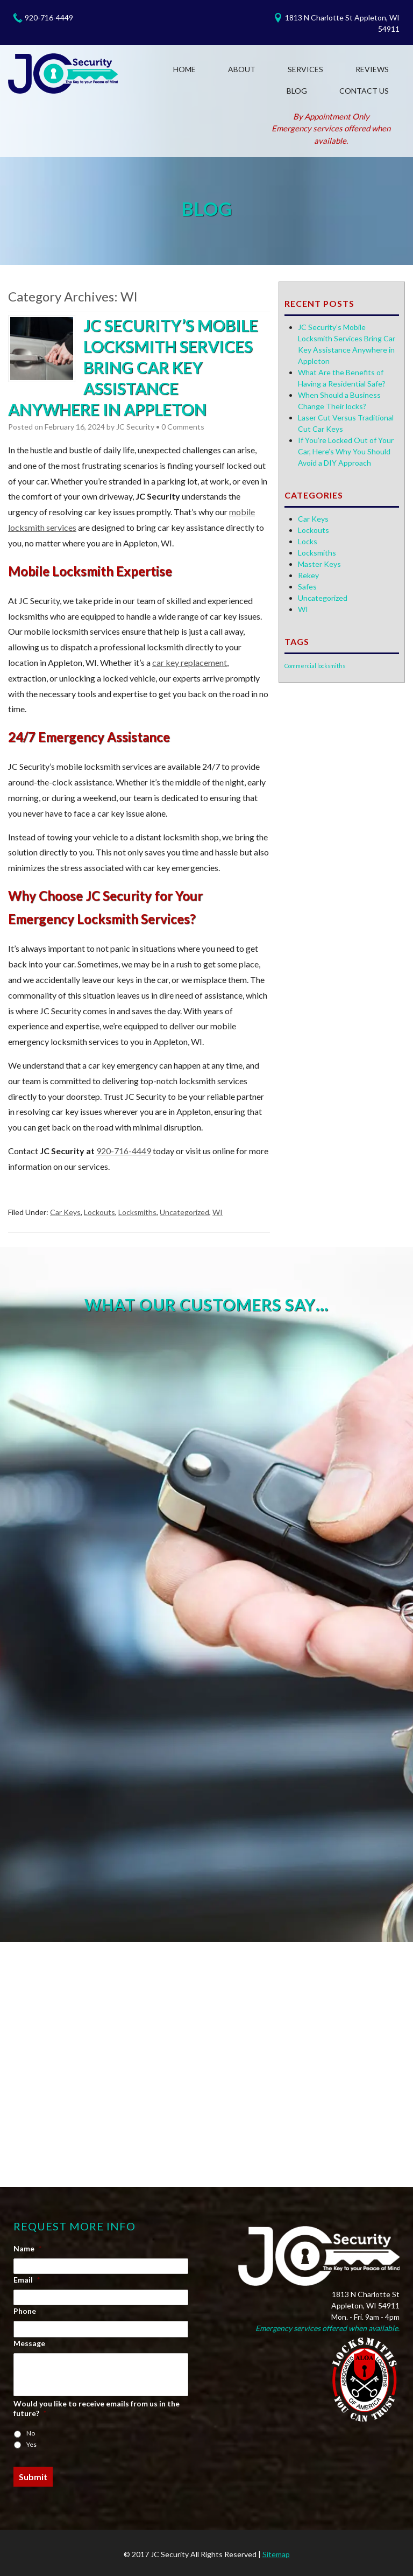  Describe the element at coordinates (133, 367) in the screenshot. I see `JC Security’s Mobile Locksmith Services Bring Car Key Assistance Anywhere in Appleton` at that location.